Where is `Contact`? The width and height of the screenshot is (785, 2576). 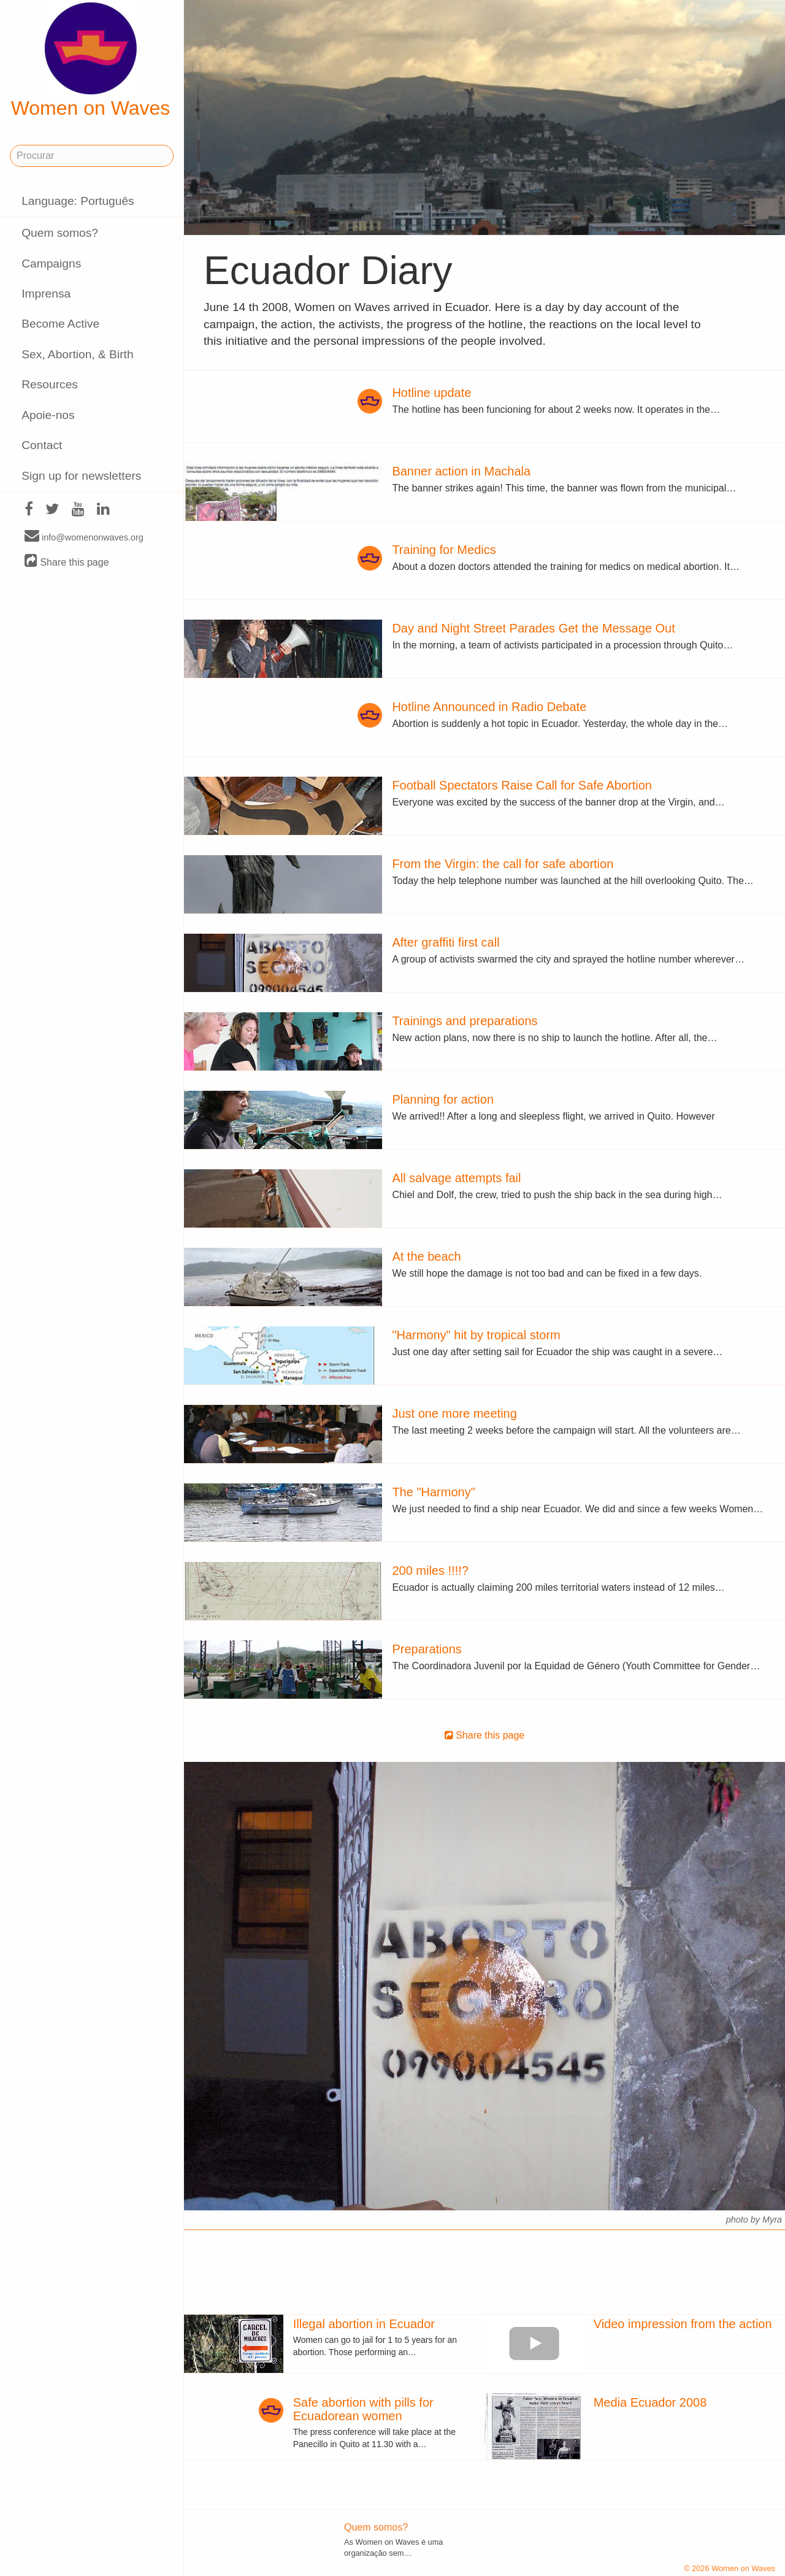 Contact is located at coordinates (41, 445).